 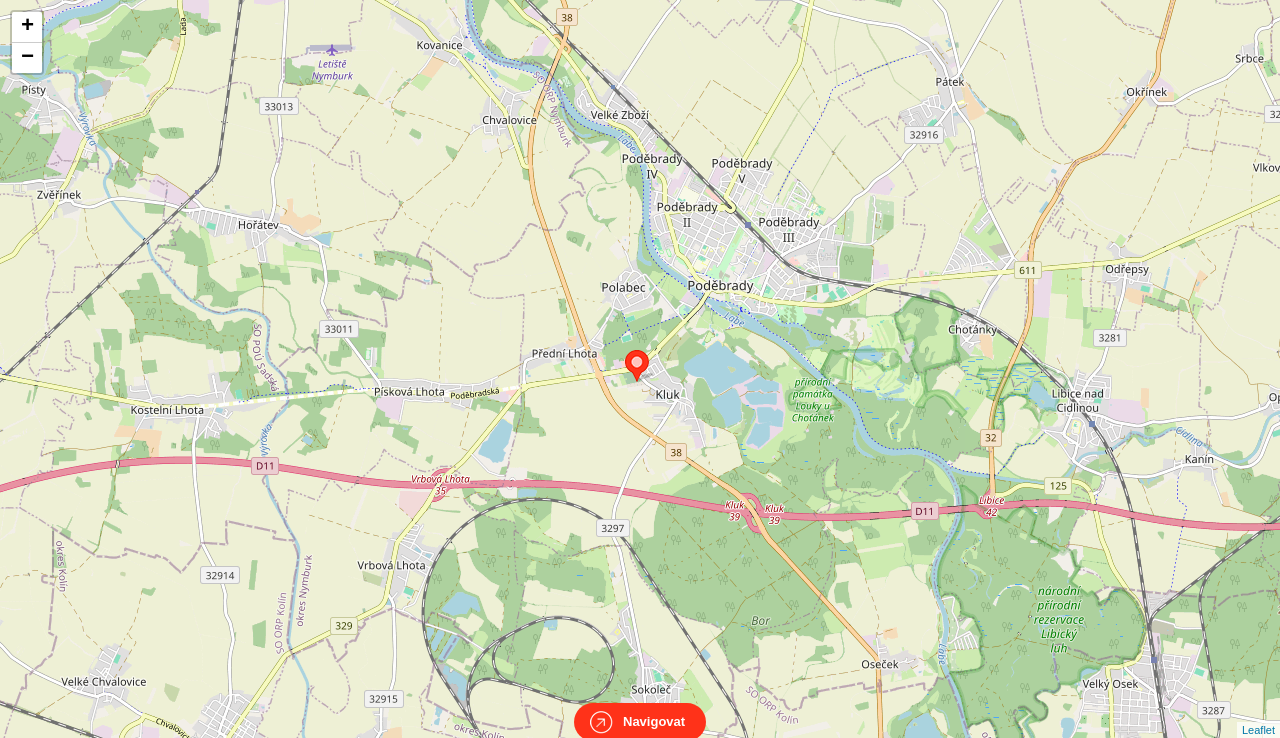 What do you see at coordinates (1258, 712) in the screenshot?
I see `Leaflet` at bounding box center [1258, 712].